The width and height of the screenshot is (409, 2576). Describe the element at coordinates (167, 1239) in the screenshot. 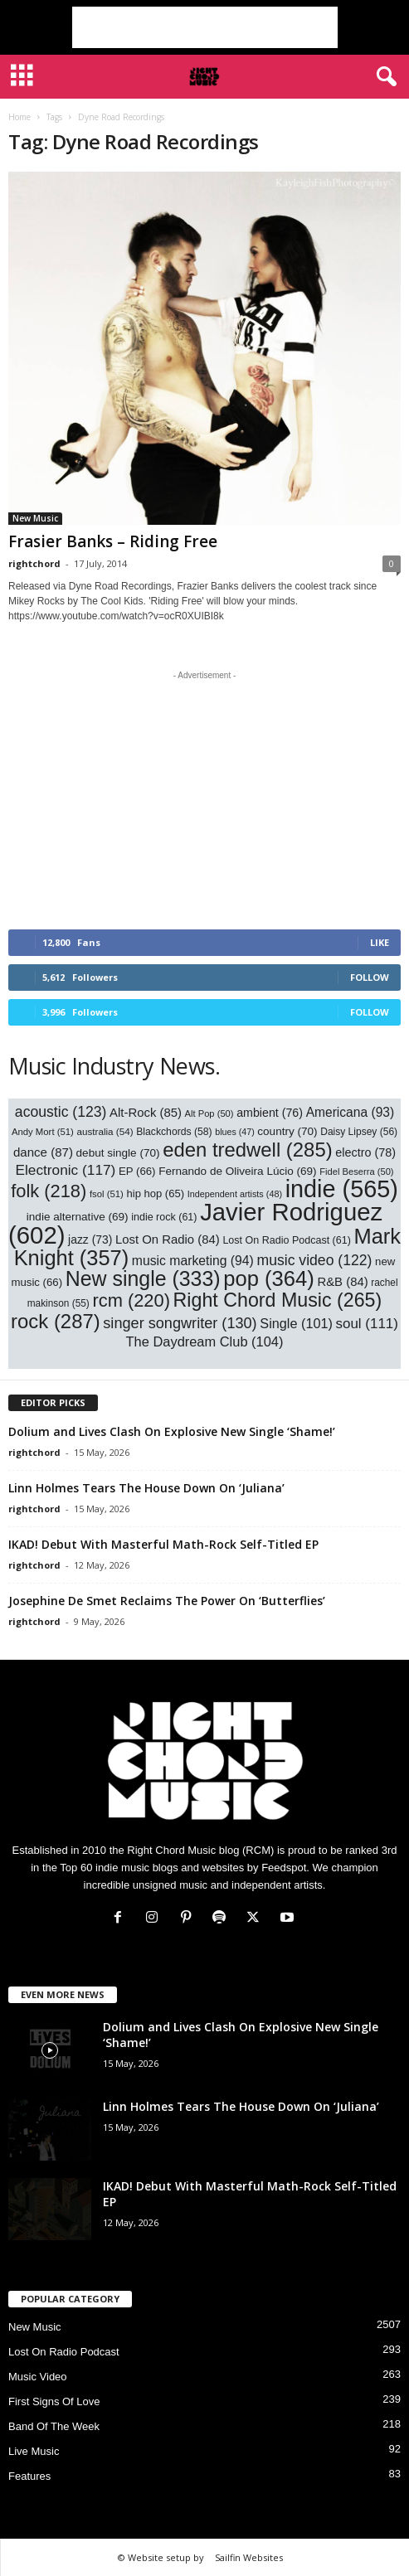

I see `Lost On Radio [Lost On Radio (84 items)]` at that location.